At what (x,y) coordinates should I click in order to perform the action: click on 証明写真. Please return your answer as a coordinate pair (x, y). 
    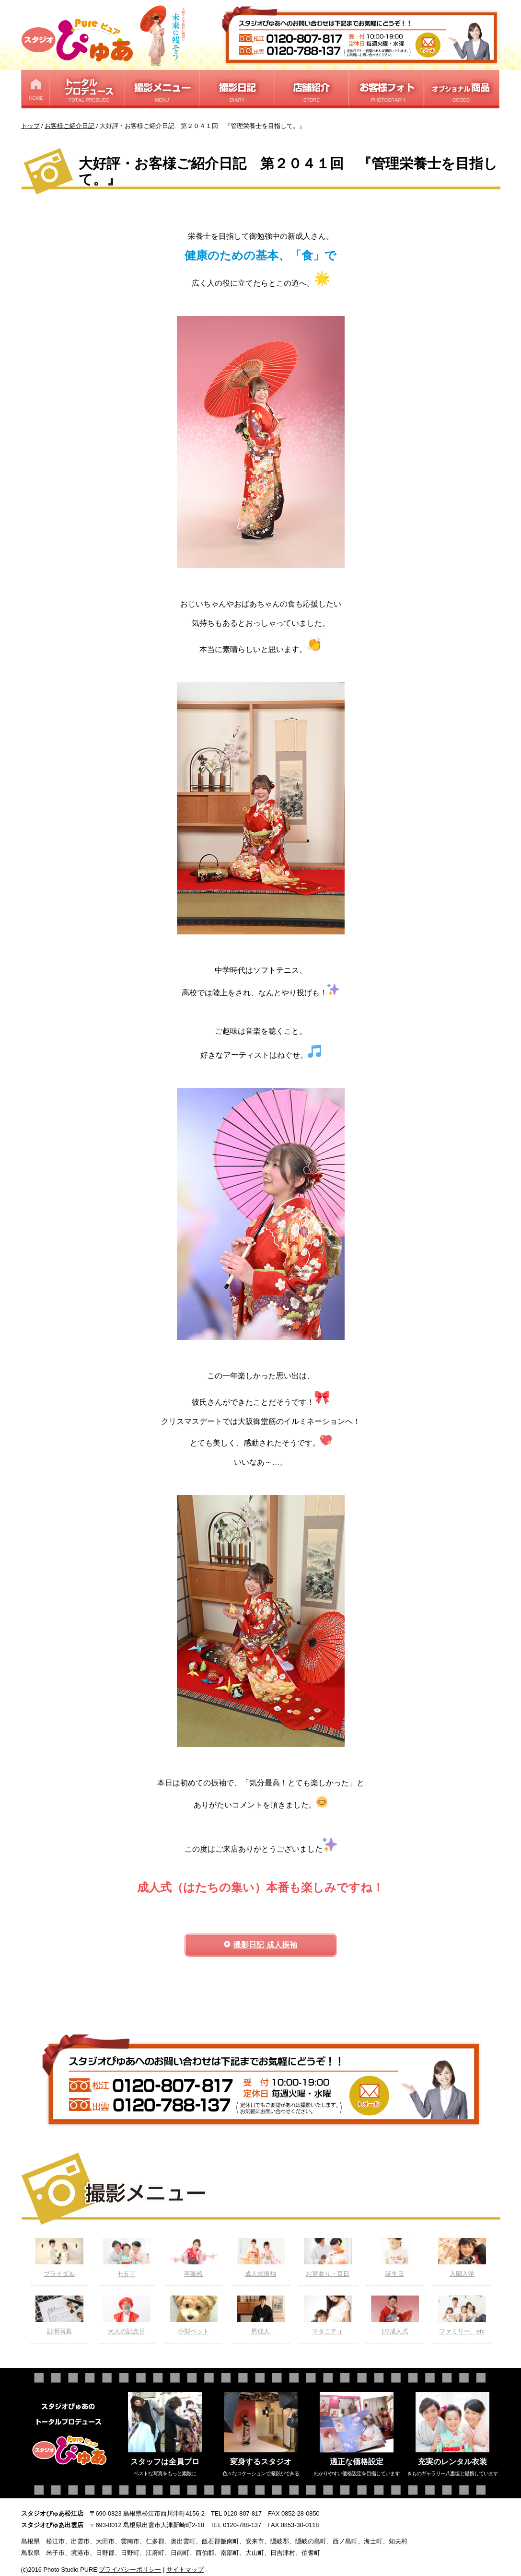
    Looking at the image, I should click on (59, 2315).